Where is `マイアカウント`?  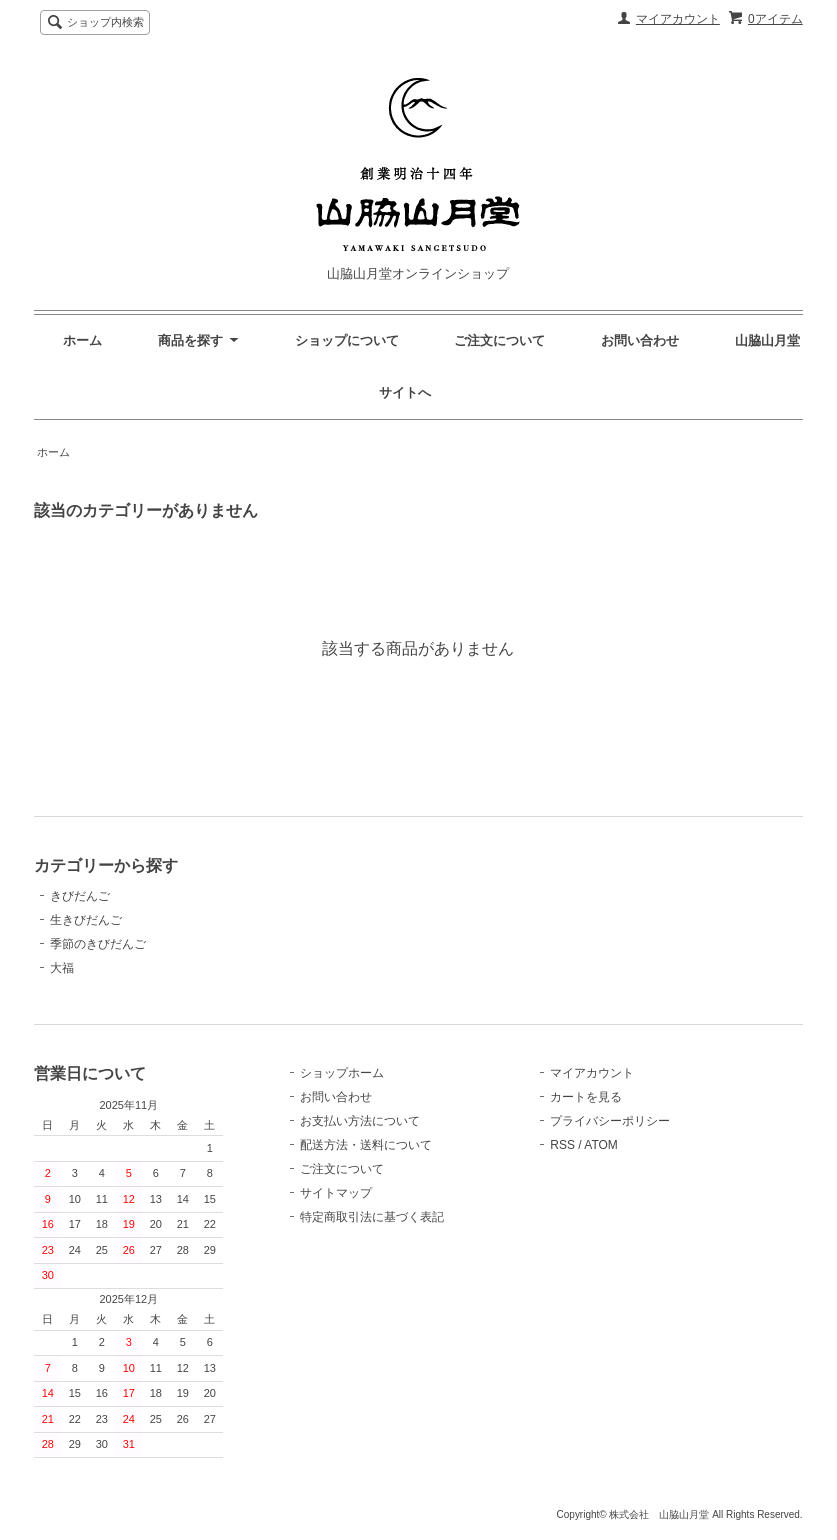 マイアカウント is located at coordinates (678, 19).